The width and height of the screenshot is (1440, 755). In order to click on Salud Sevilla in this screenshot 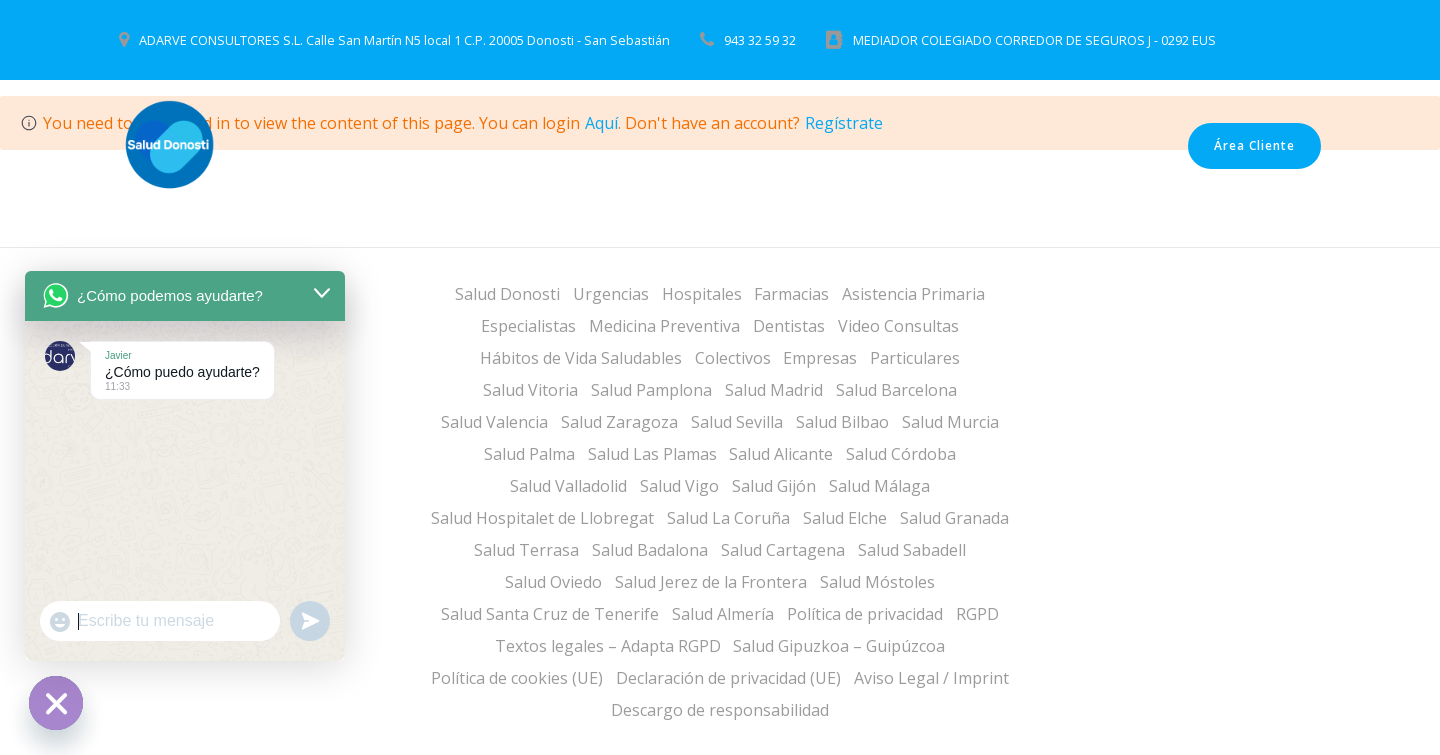, I will do `click(737, 422)`.